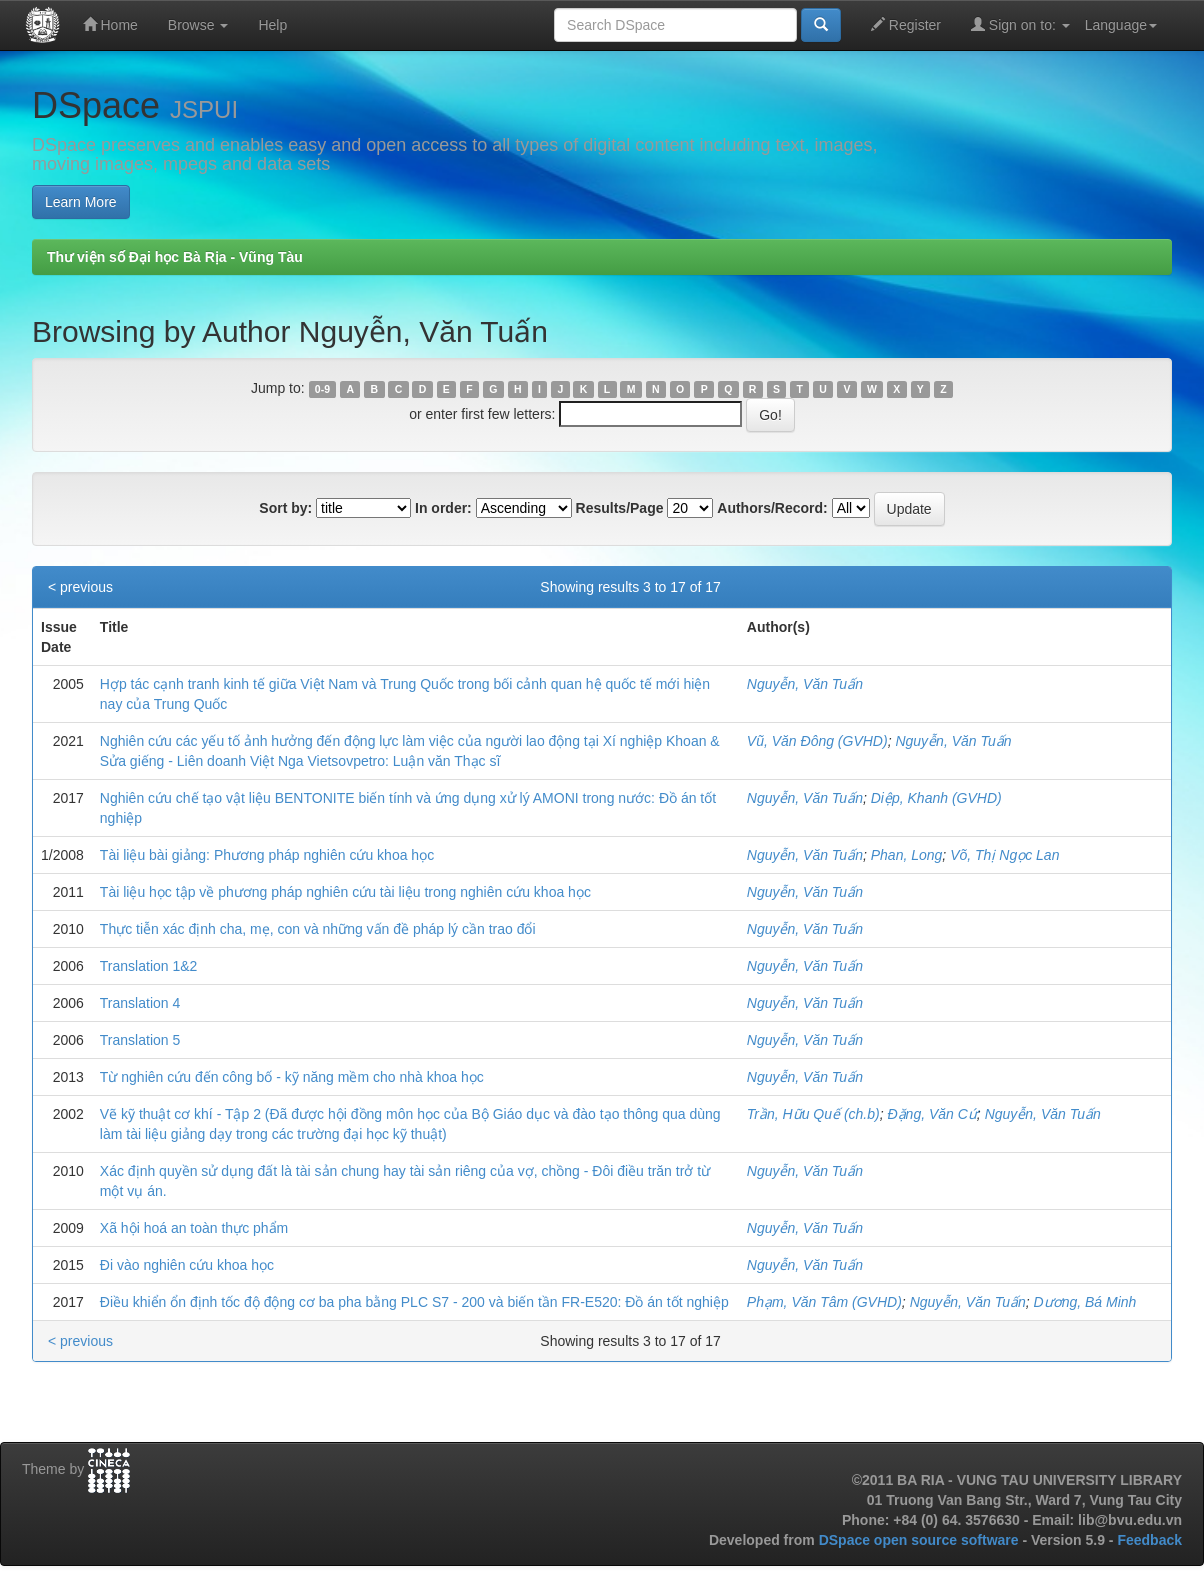 Image resolution: width=1204 pixels, height=1586 pixels. Describe the element at coordinates (931, 1114) in the screenshot. I see `Đặng, Văn Cứ` at that location.